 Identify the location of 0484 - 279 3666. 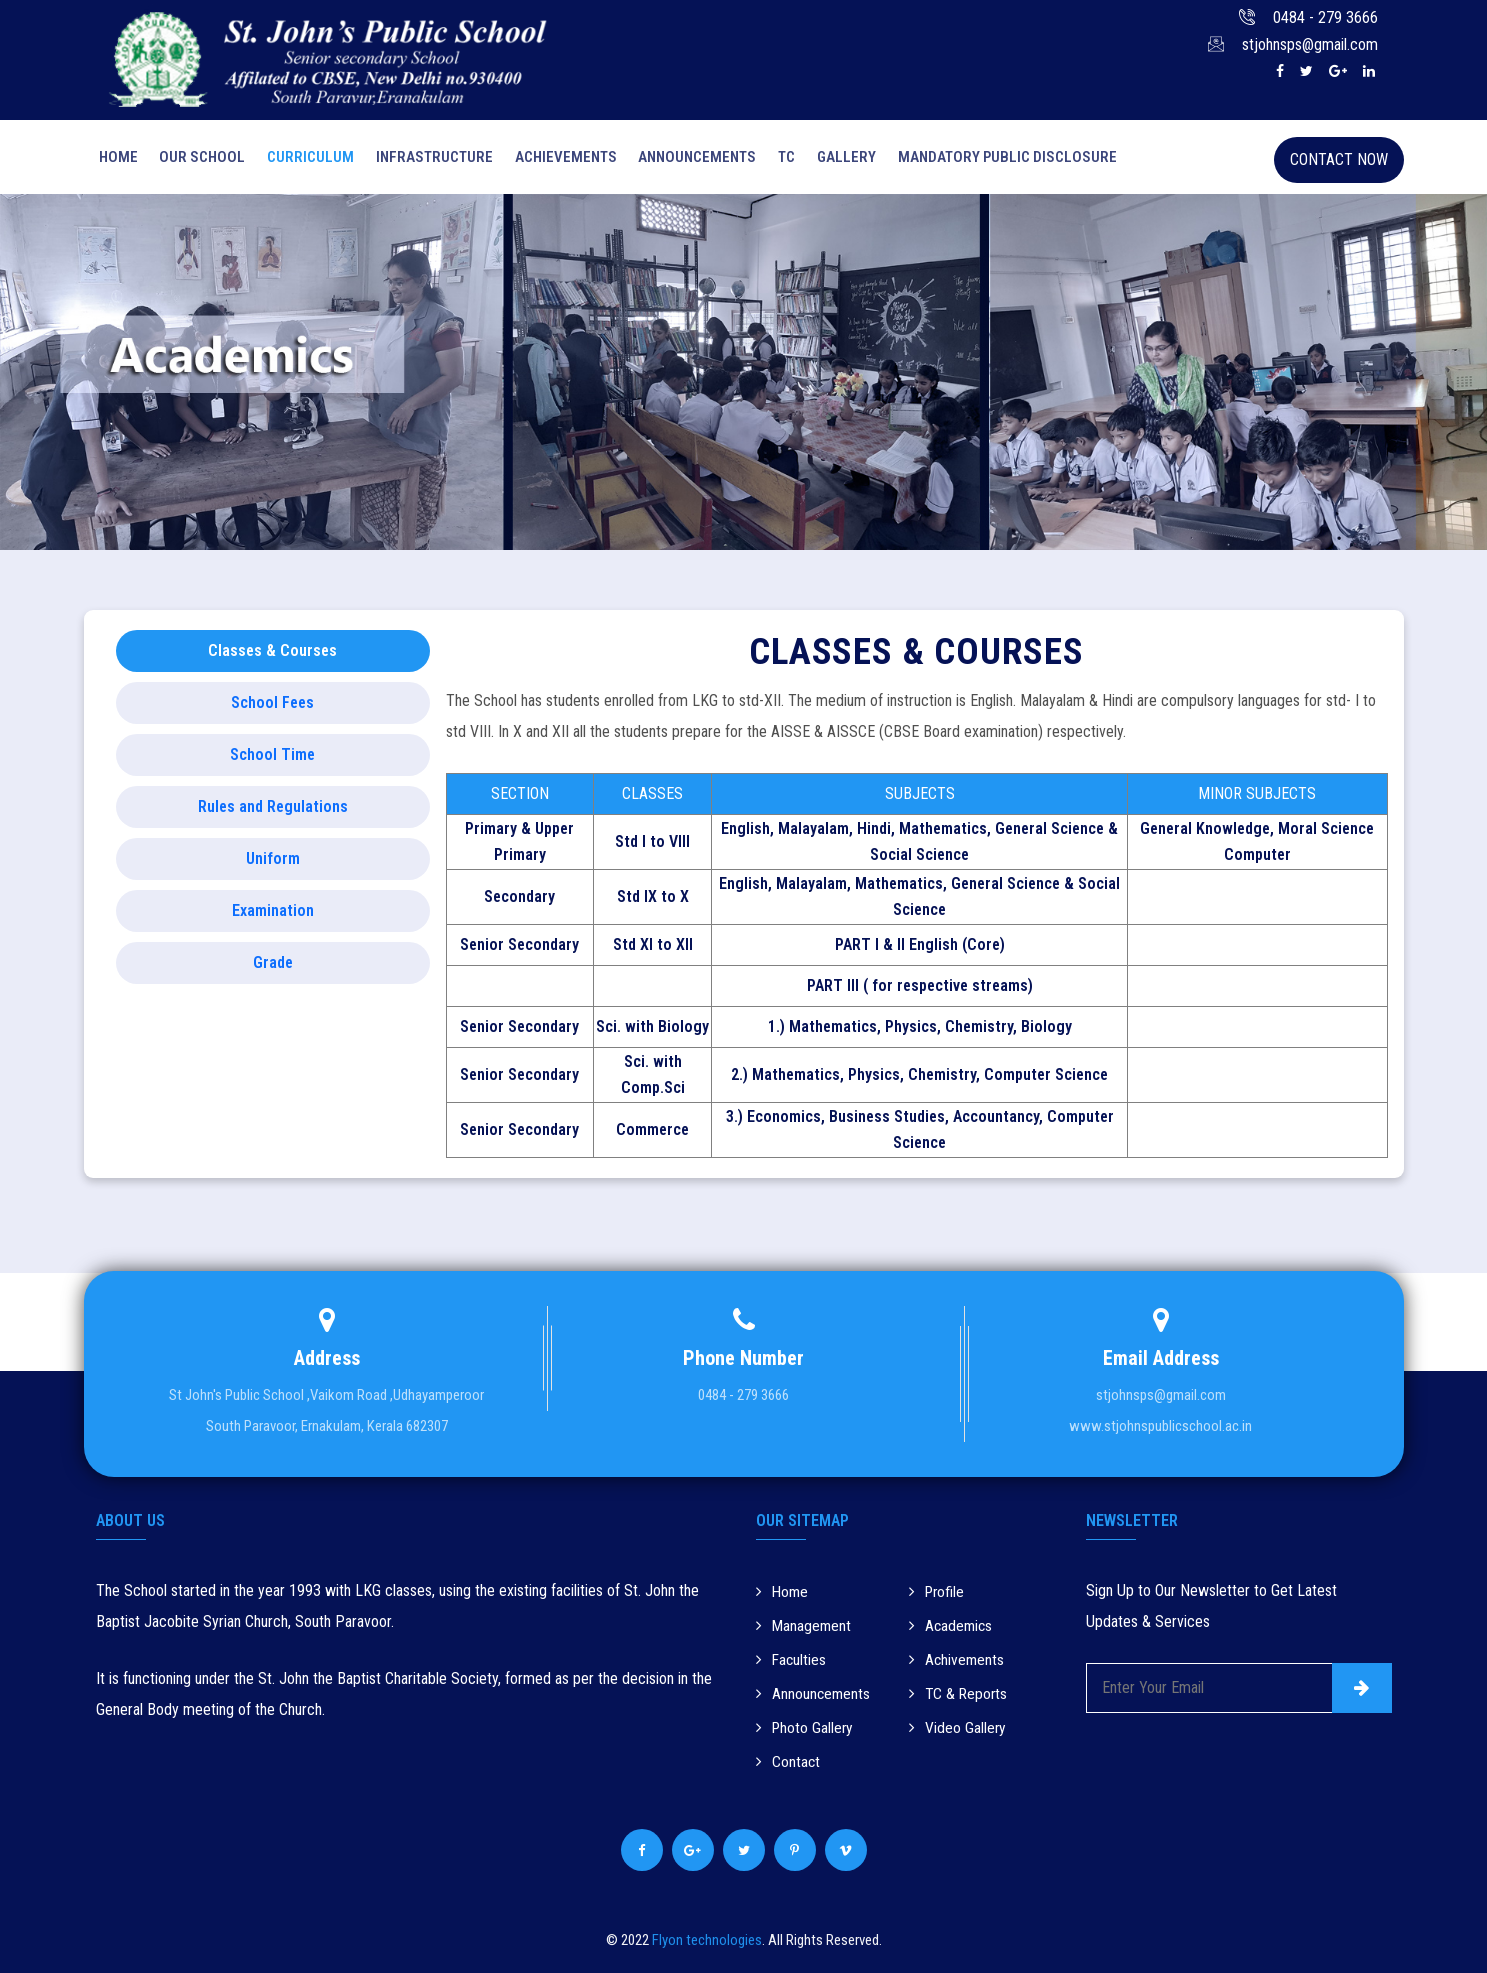
(1325, 17).